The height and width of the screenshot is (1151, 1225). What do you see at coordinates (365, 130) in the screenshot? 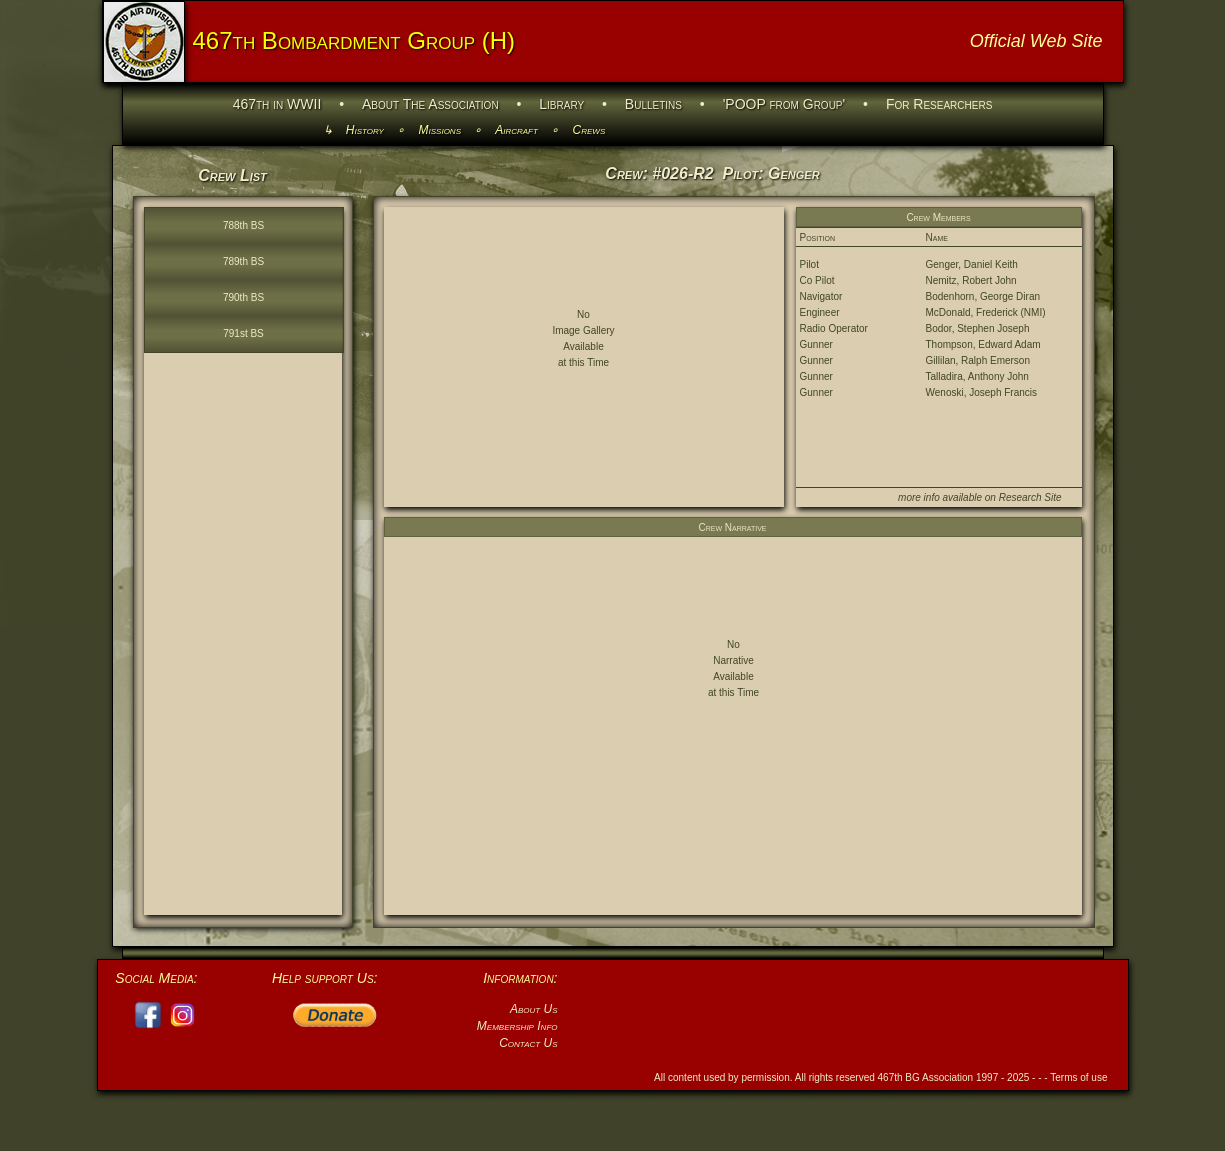
I see `History` at bounding box center [365, 130].